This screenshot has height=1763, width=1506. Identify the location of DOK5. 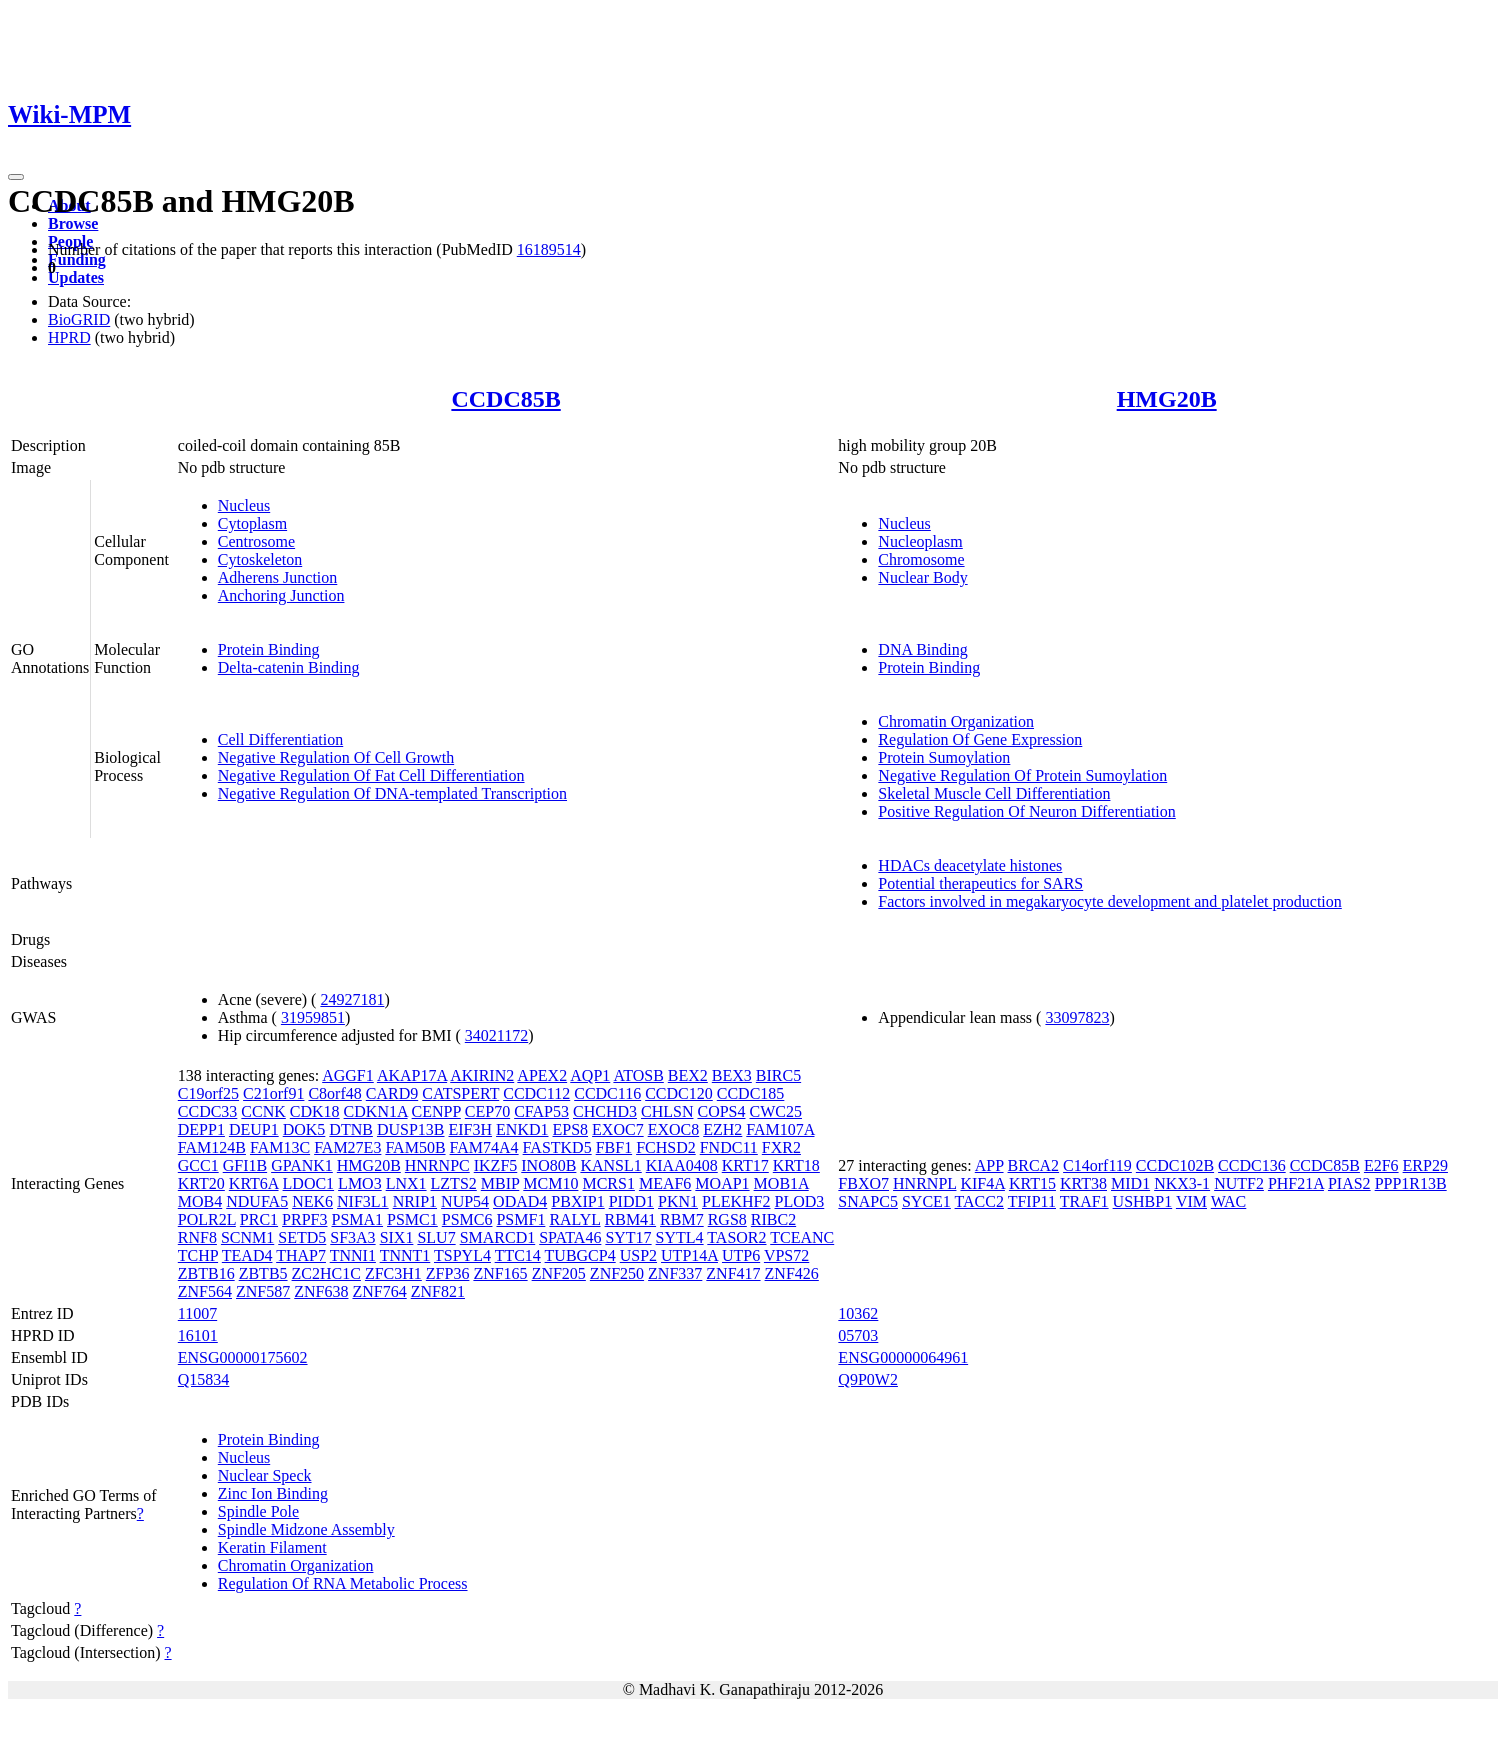
(304, 1129).